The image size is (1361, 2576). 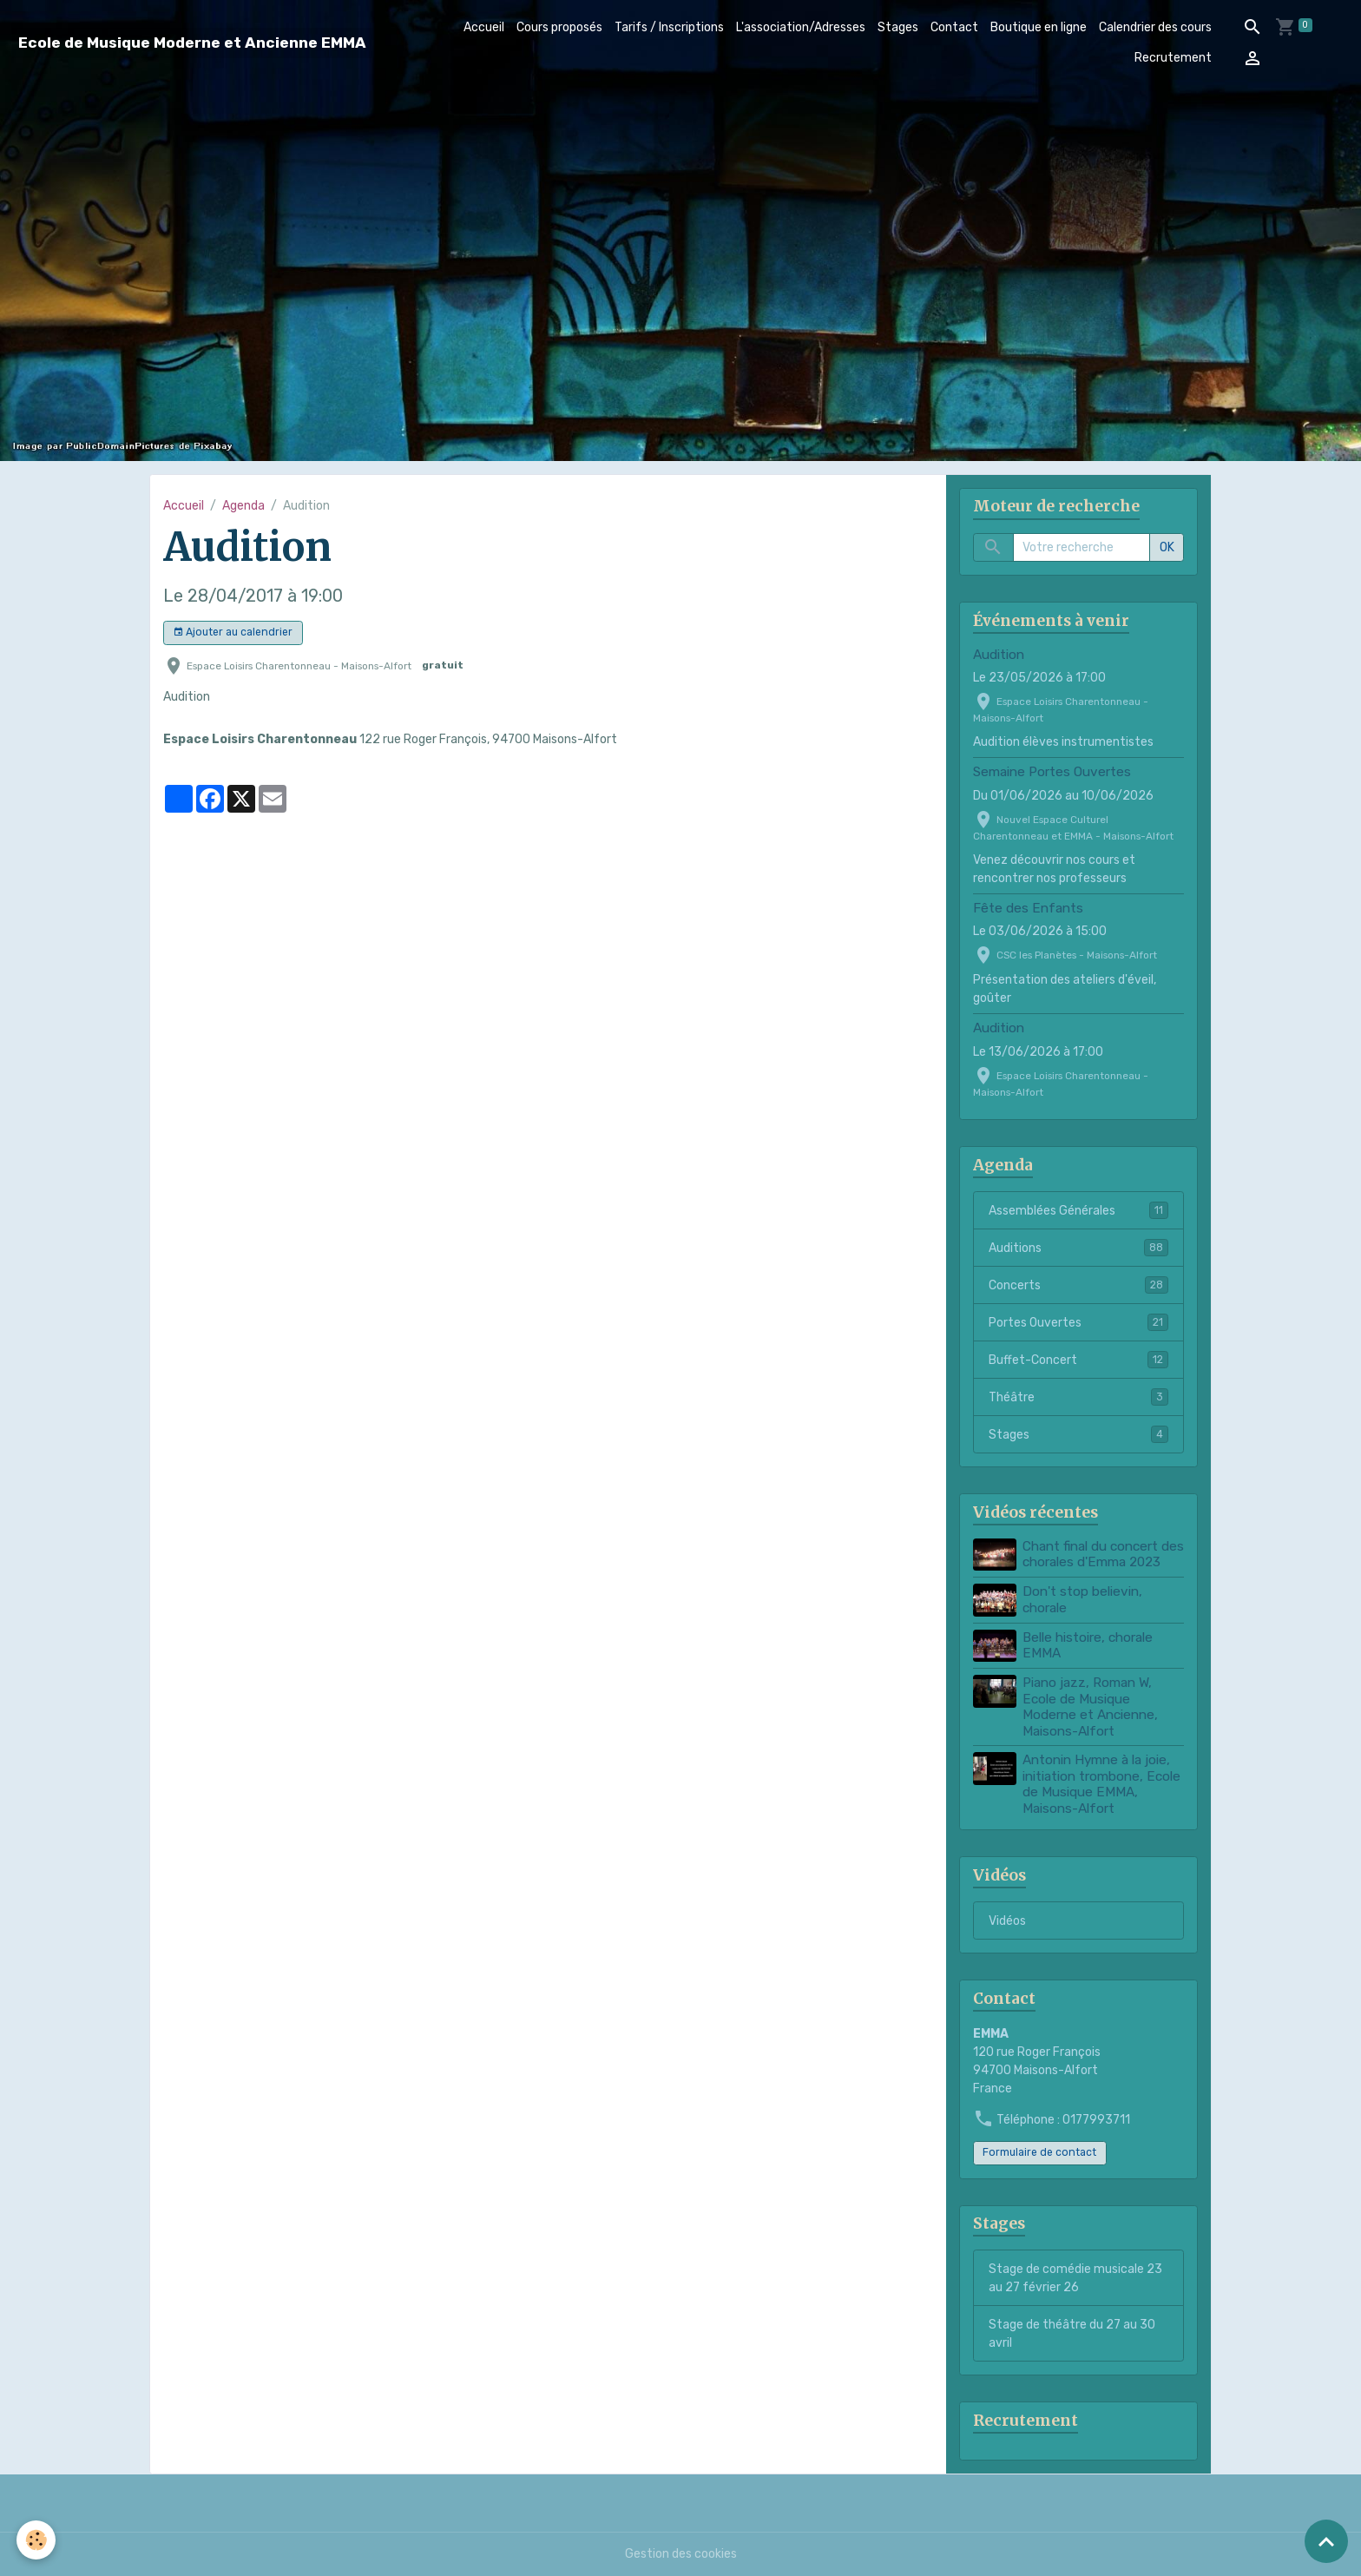 What do you see at coordinates (1052, 772) in the screenshot?
I see `Semaine Portes Ouvertes` at bounding box center [1052, 772].